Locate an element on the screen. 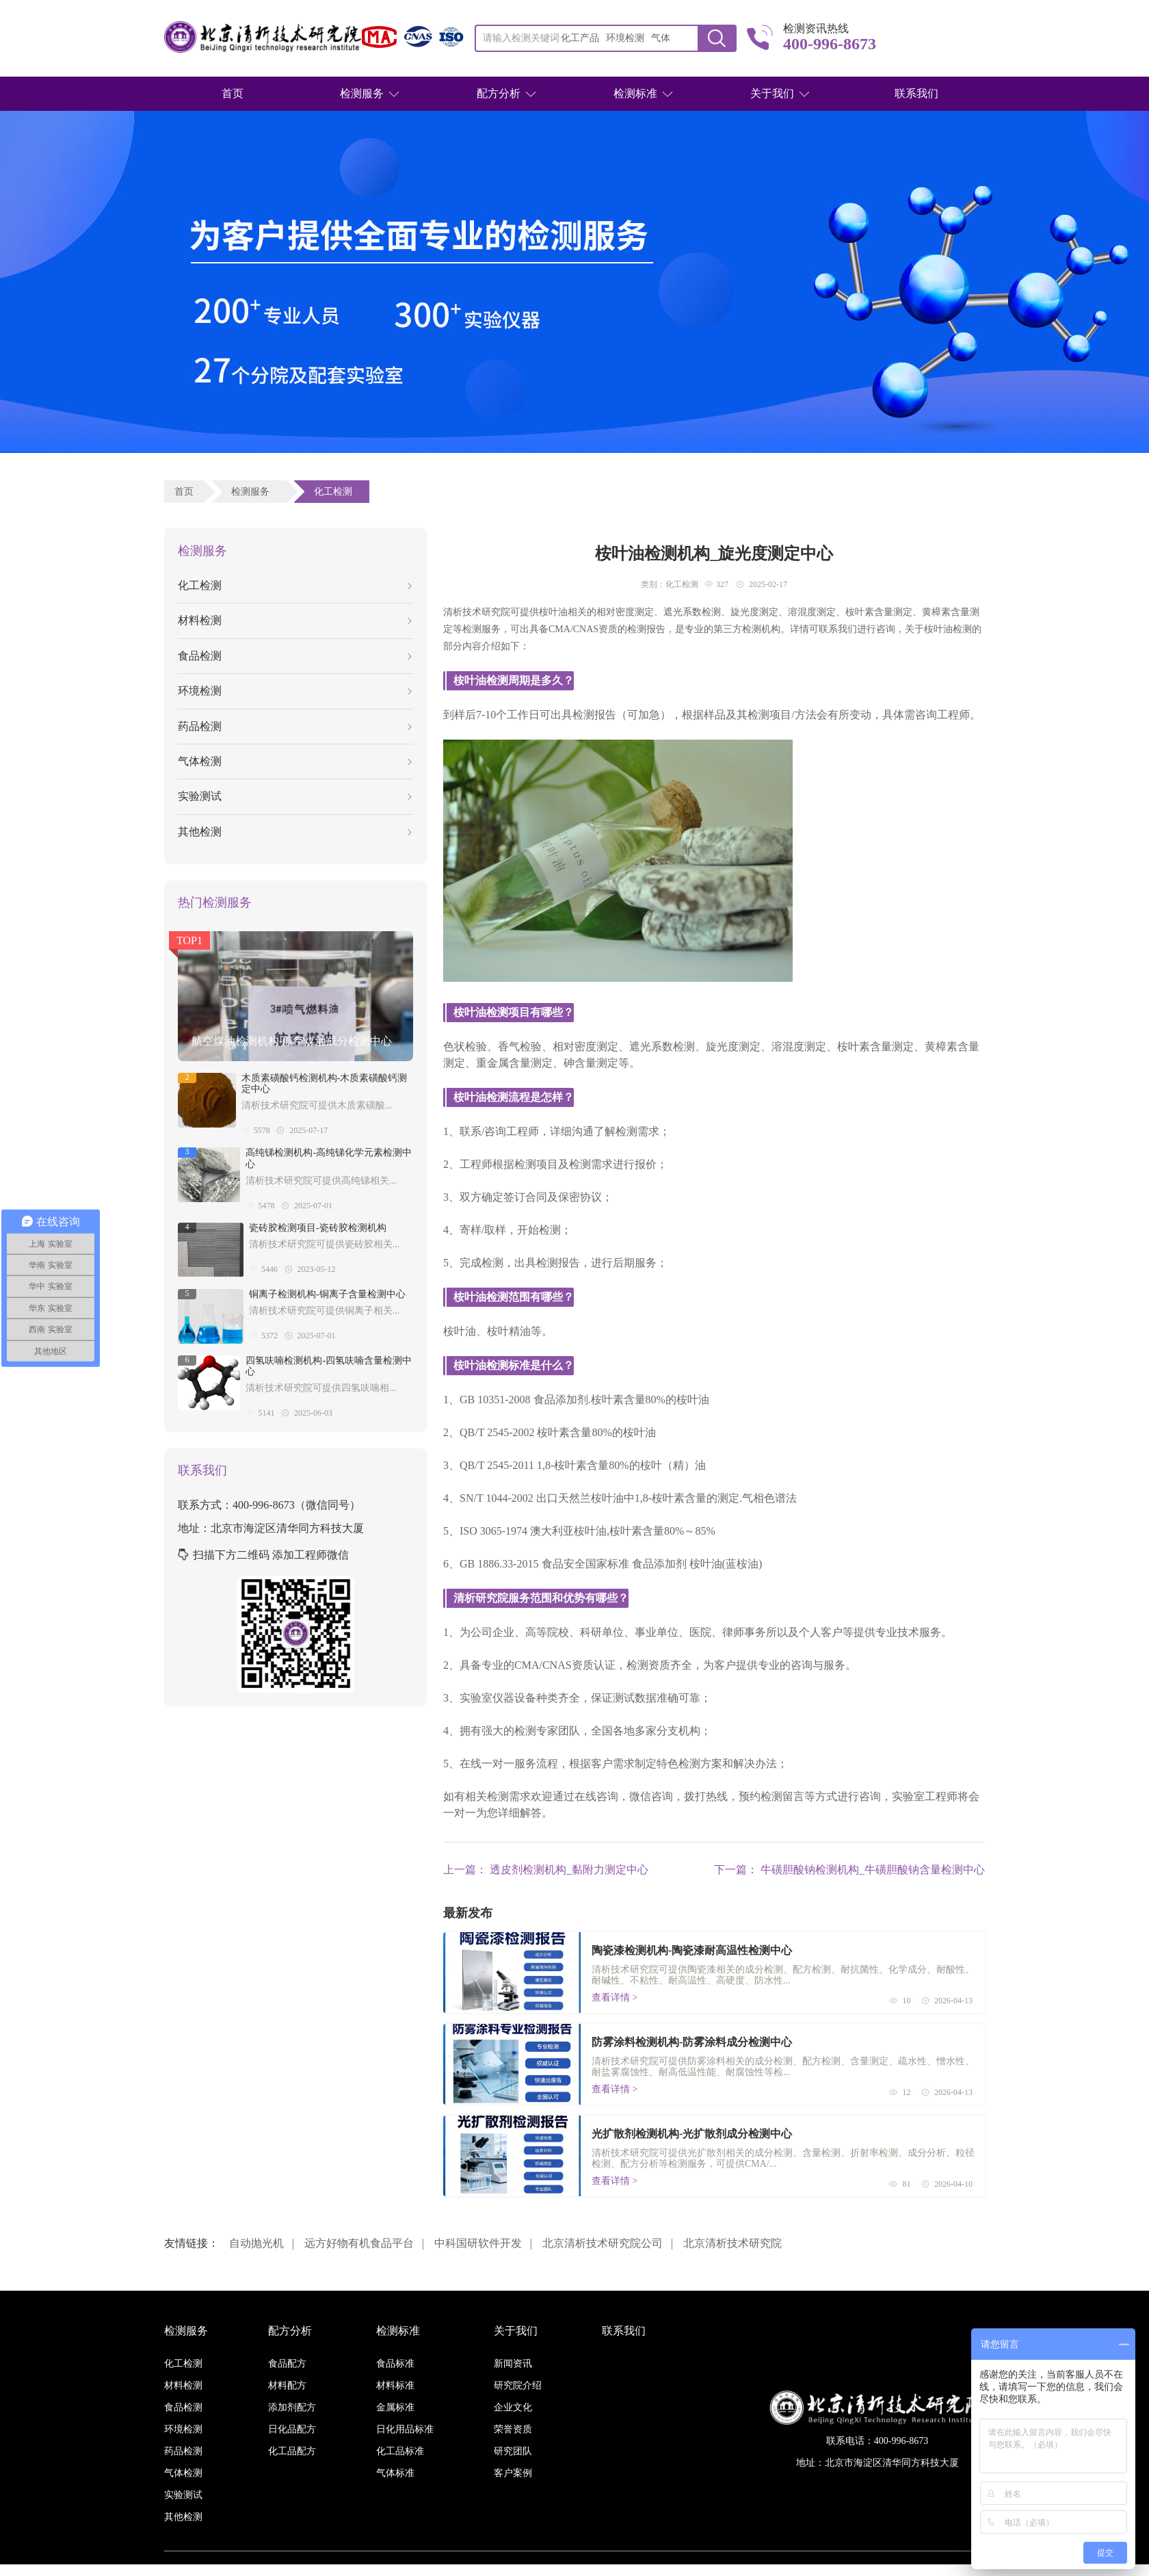 The image size is (1149, 2576). 查看详情 > is located at coordinates (614, 1997).